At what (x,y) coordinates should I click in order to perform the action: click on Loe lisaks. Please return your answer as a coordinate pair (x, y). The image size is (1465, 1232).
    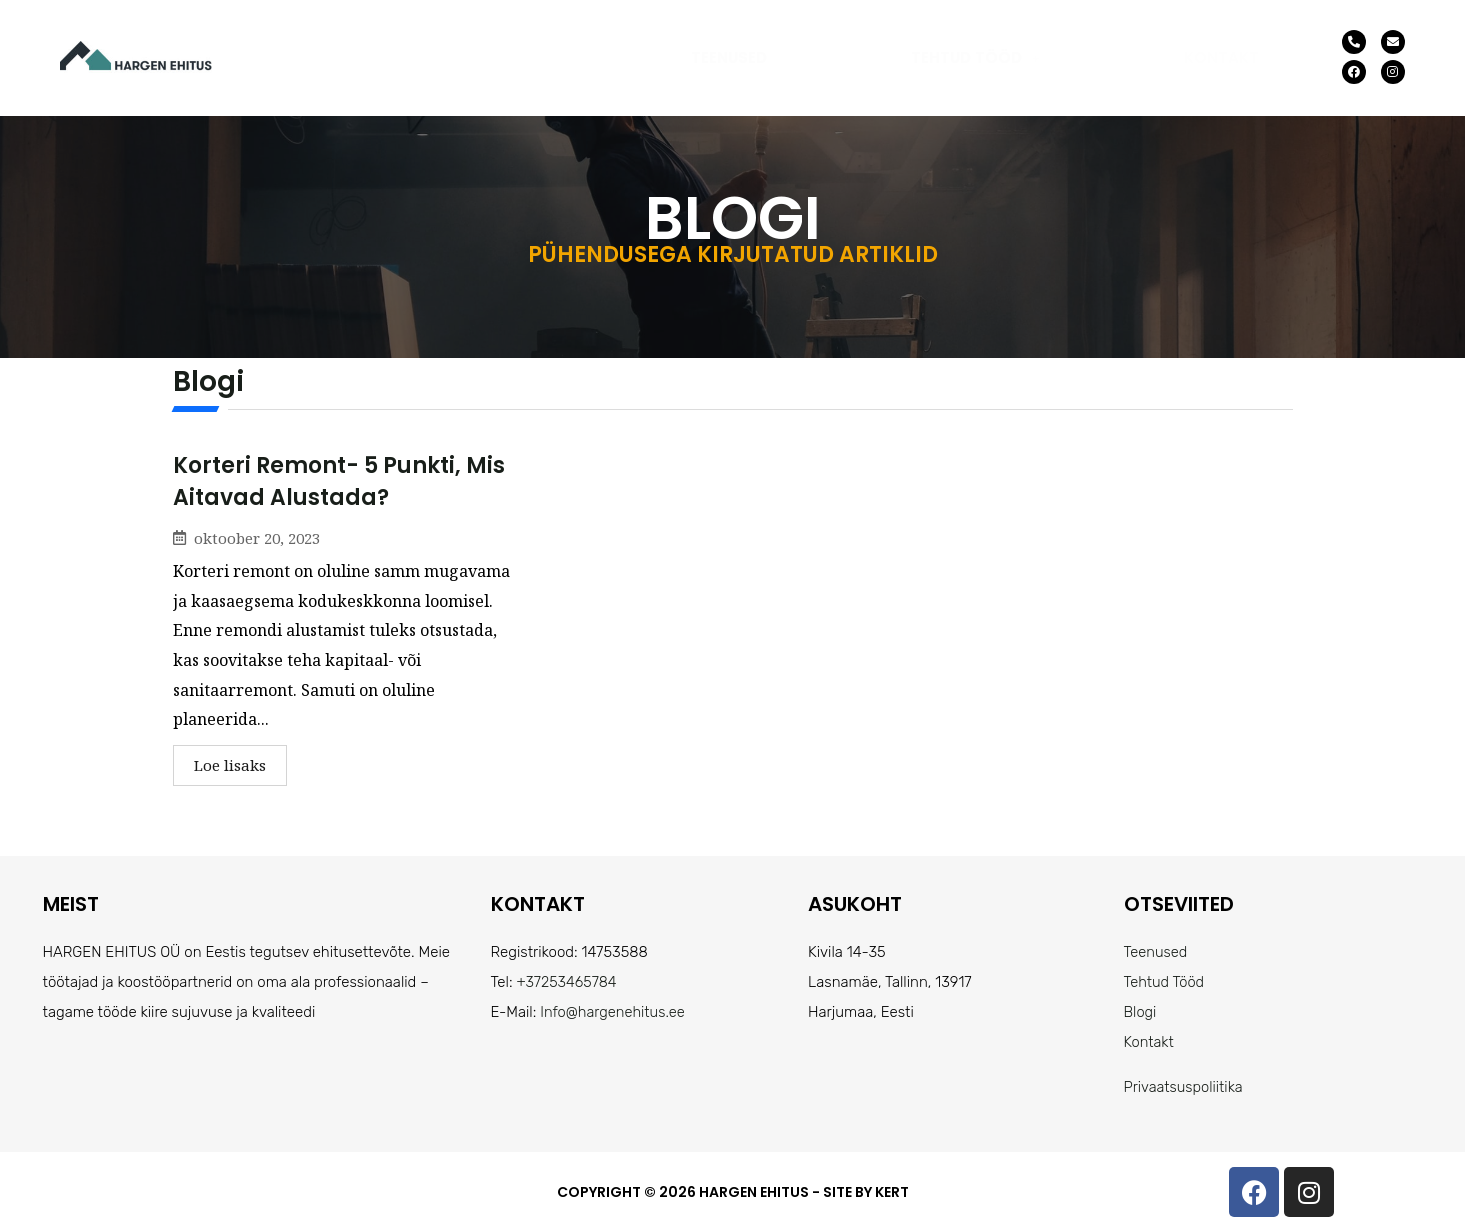
    Looking at the image, I should click on (230, 765).